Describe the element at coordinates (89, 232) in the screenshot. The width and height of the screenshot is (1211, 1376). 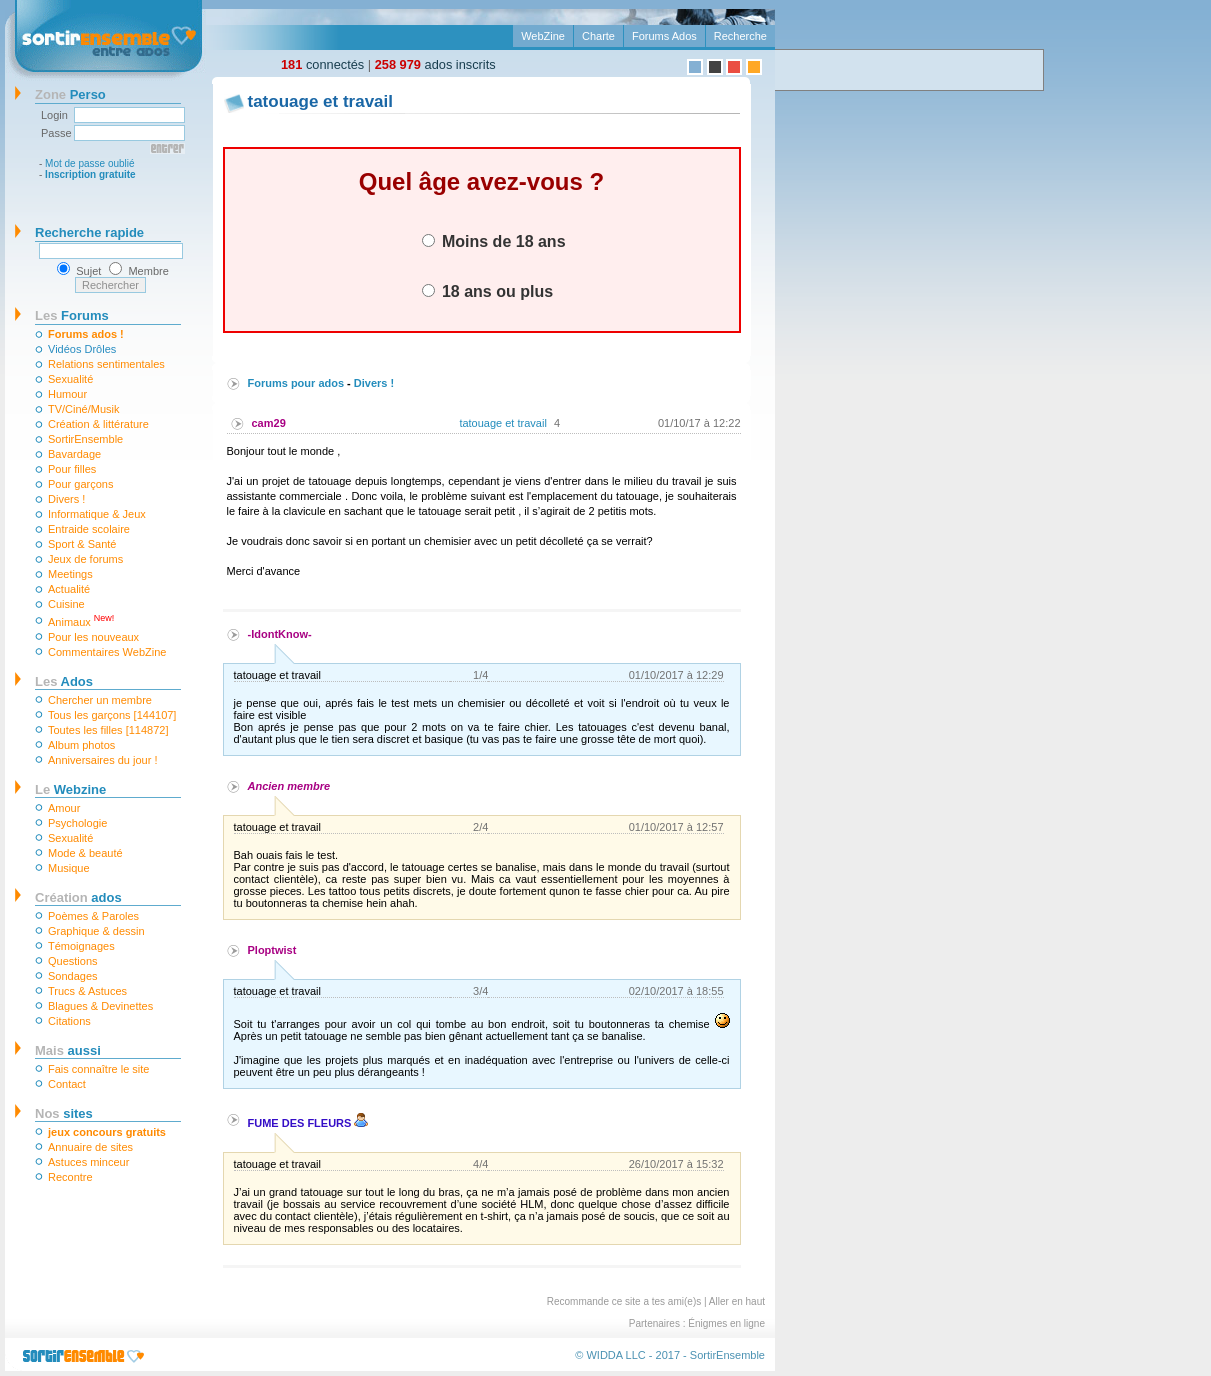
I see `Recherche rapide` at that location.